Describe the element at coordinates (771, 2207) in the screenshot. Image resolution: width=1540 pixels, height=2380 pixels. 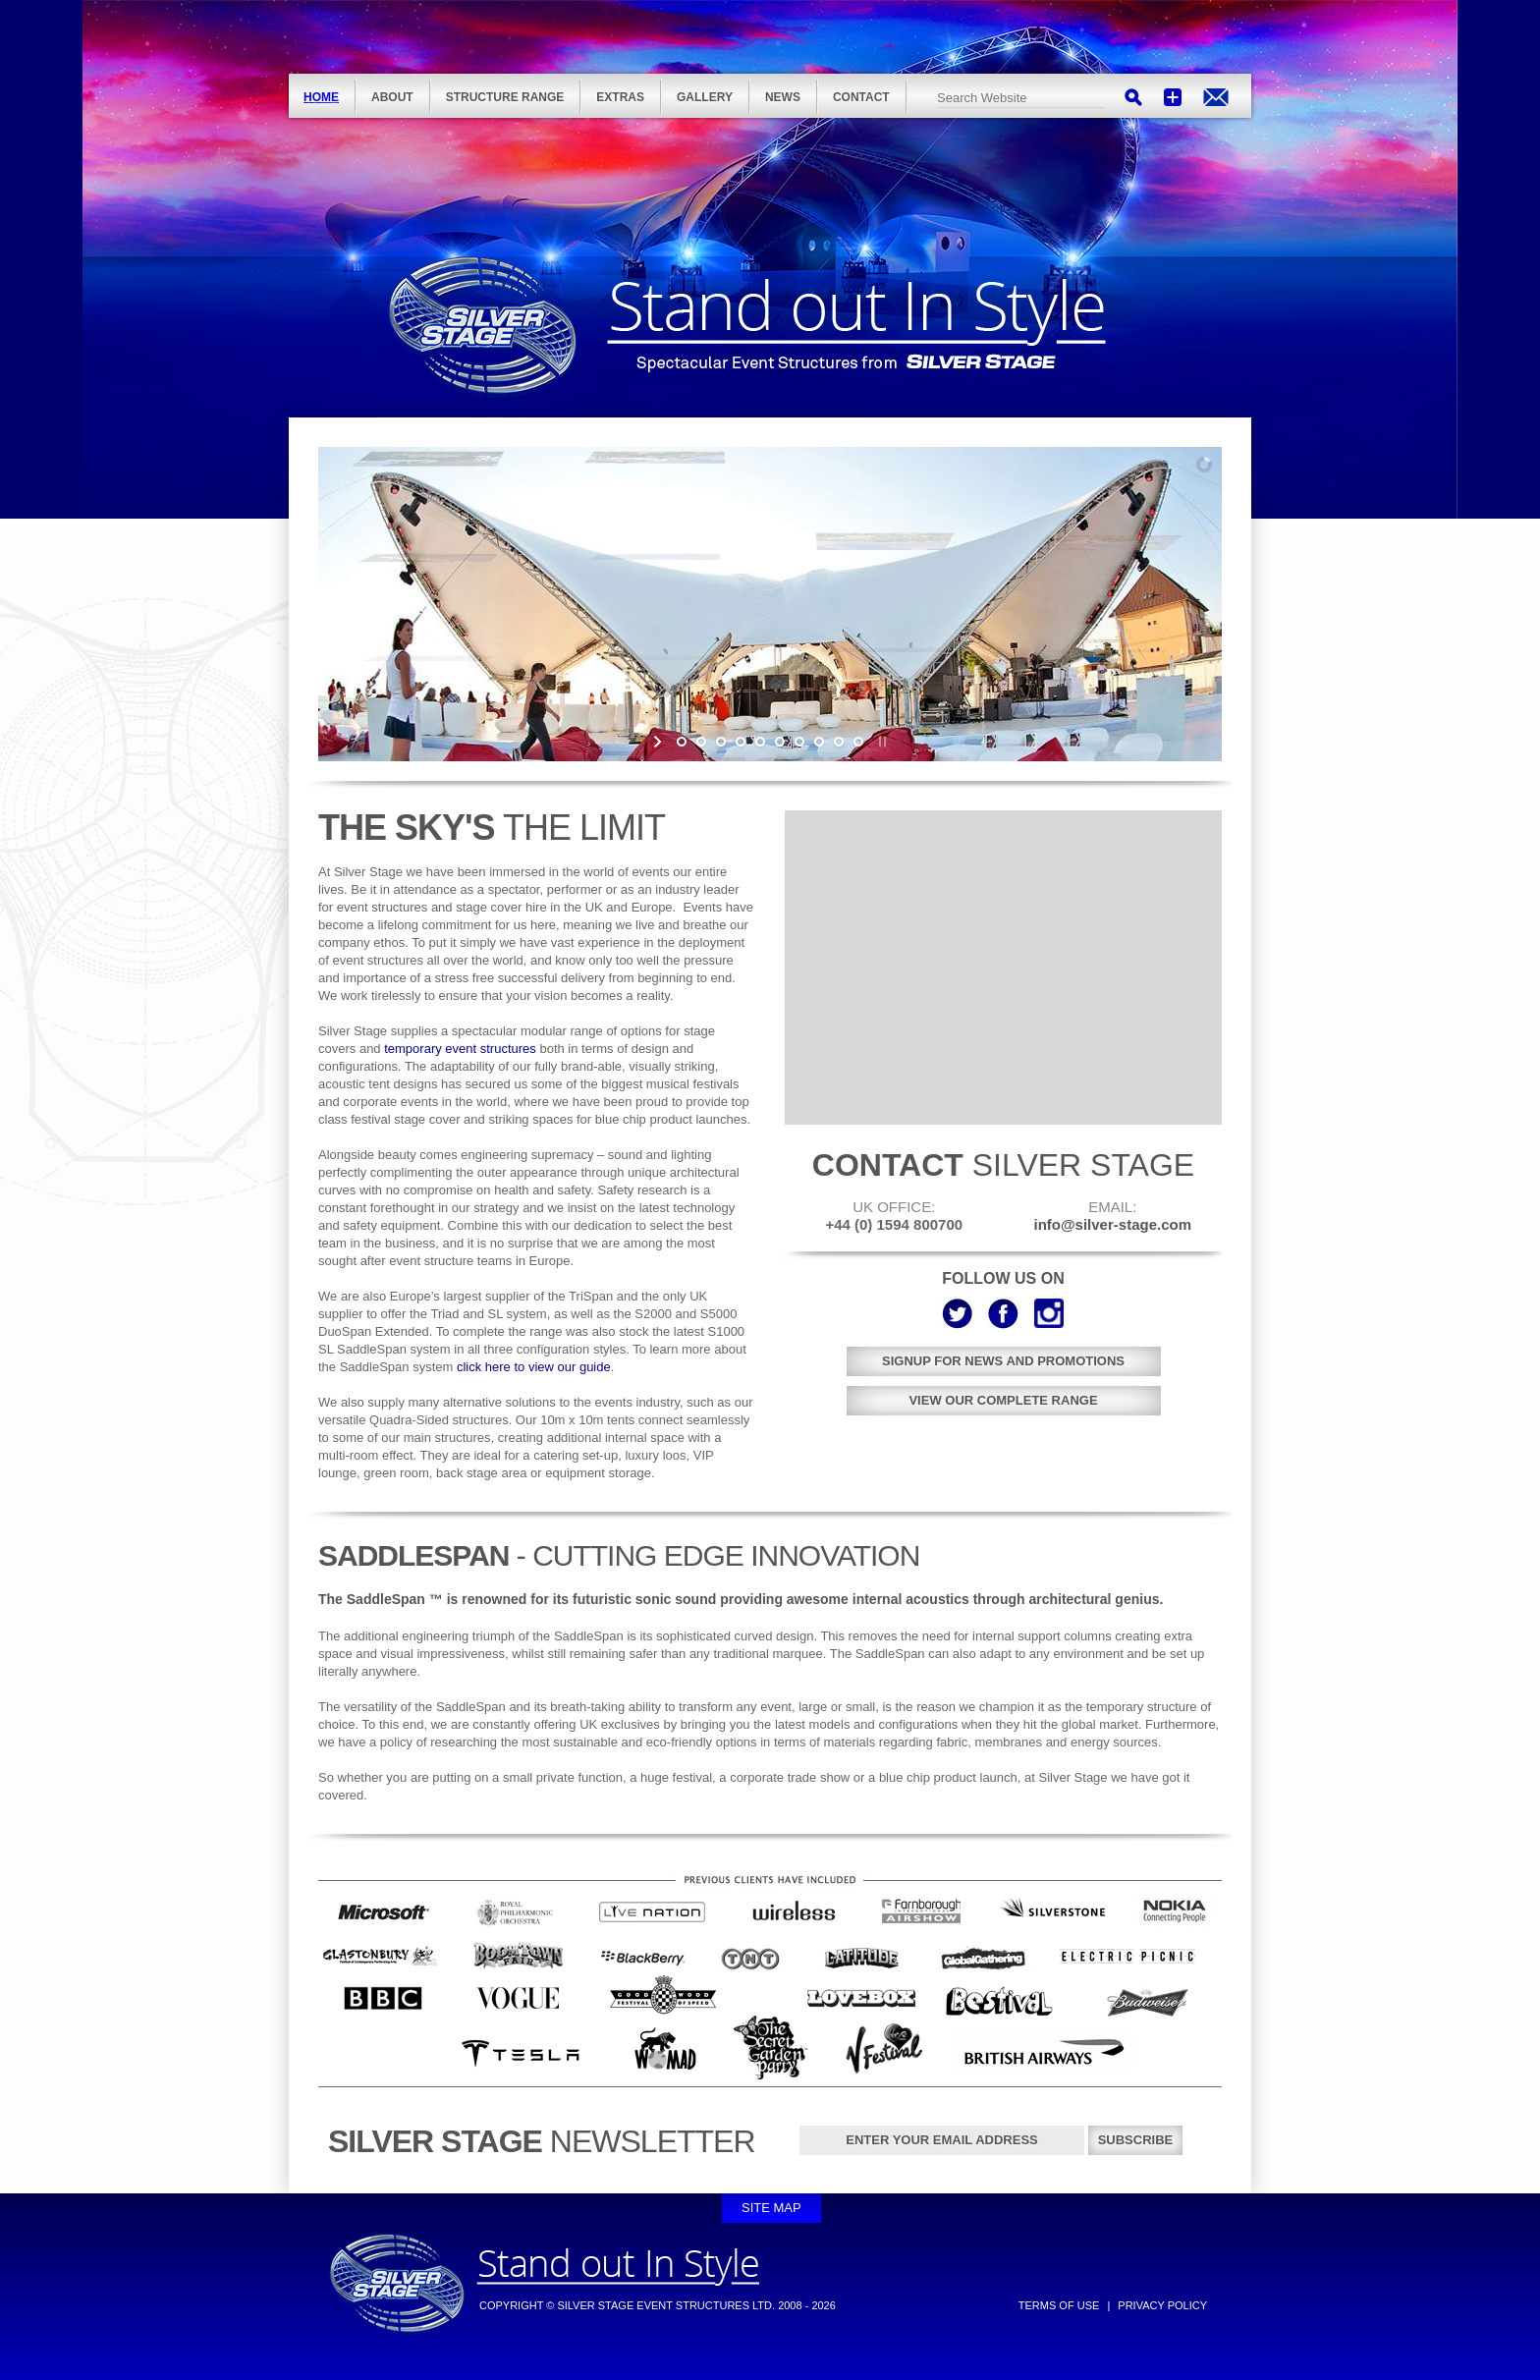
I see `Site Map` at that location.